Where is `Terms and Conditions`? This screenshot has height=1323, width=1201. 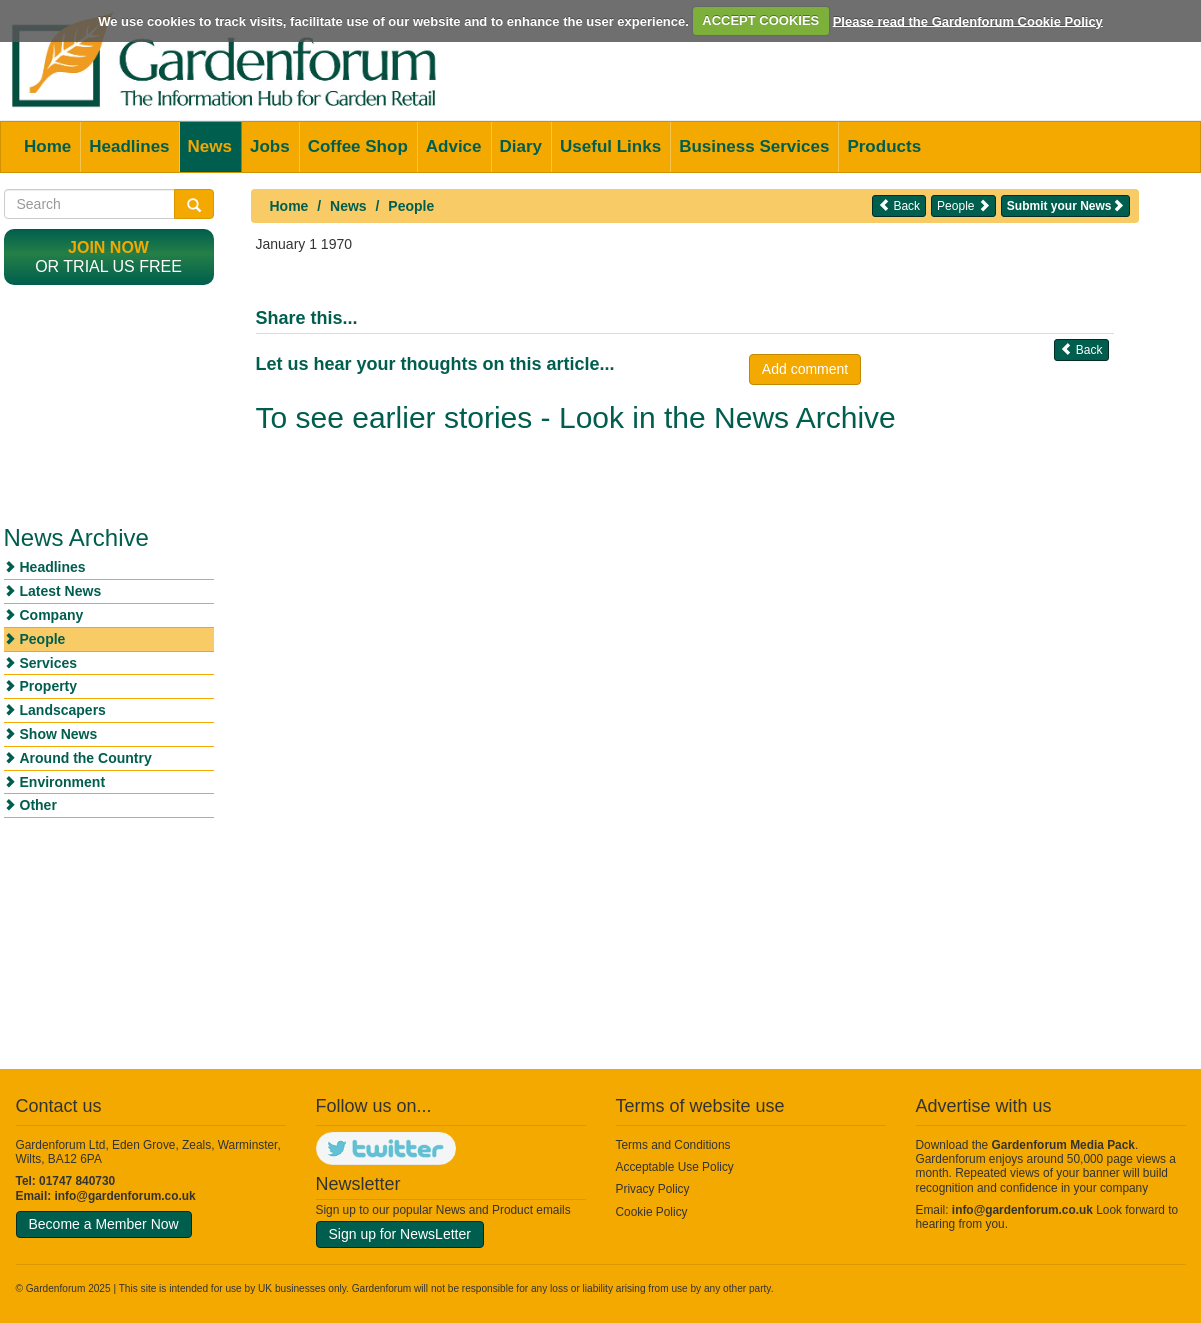
Terms and Conditions is located at coordinates (673, 1145).